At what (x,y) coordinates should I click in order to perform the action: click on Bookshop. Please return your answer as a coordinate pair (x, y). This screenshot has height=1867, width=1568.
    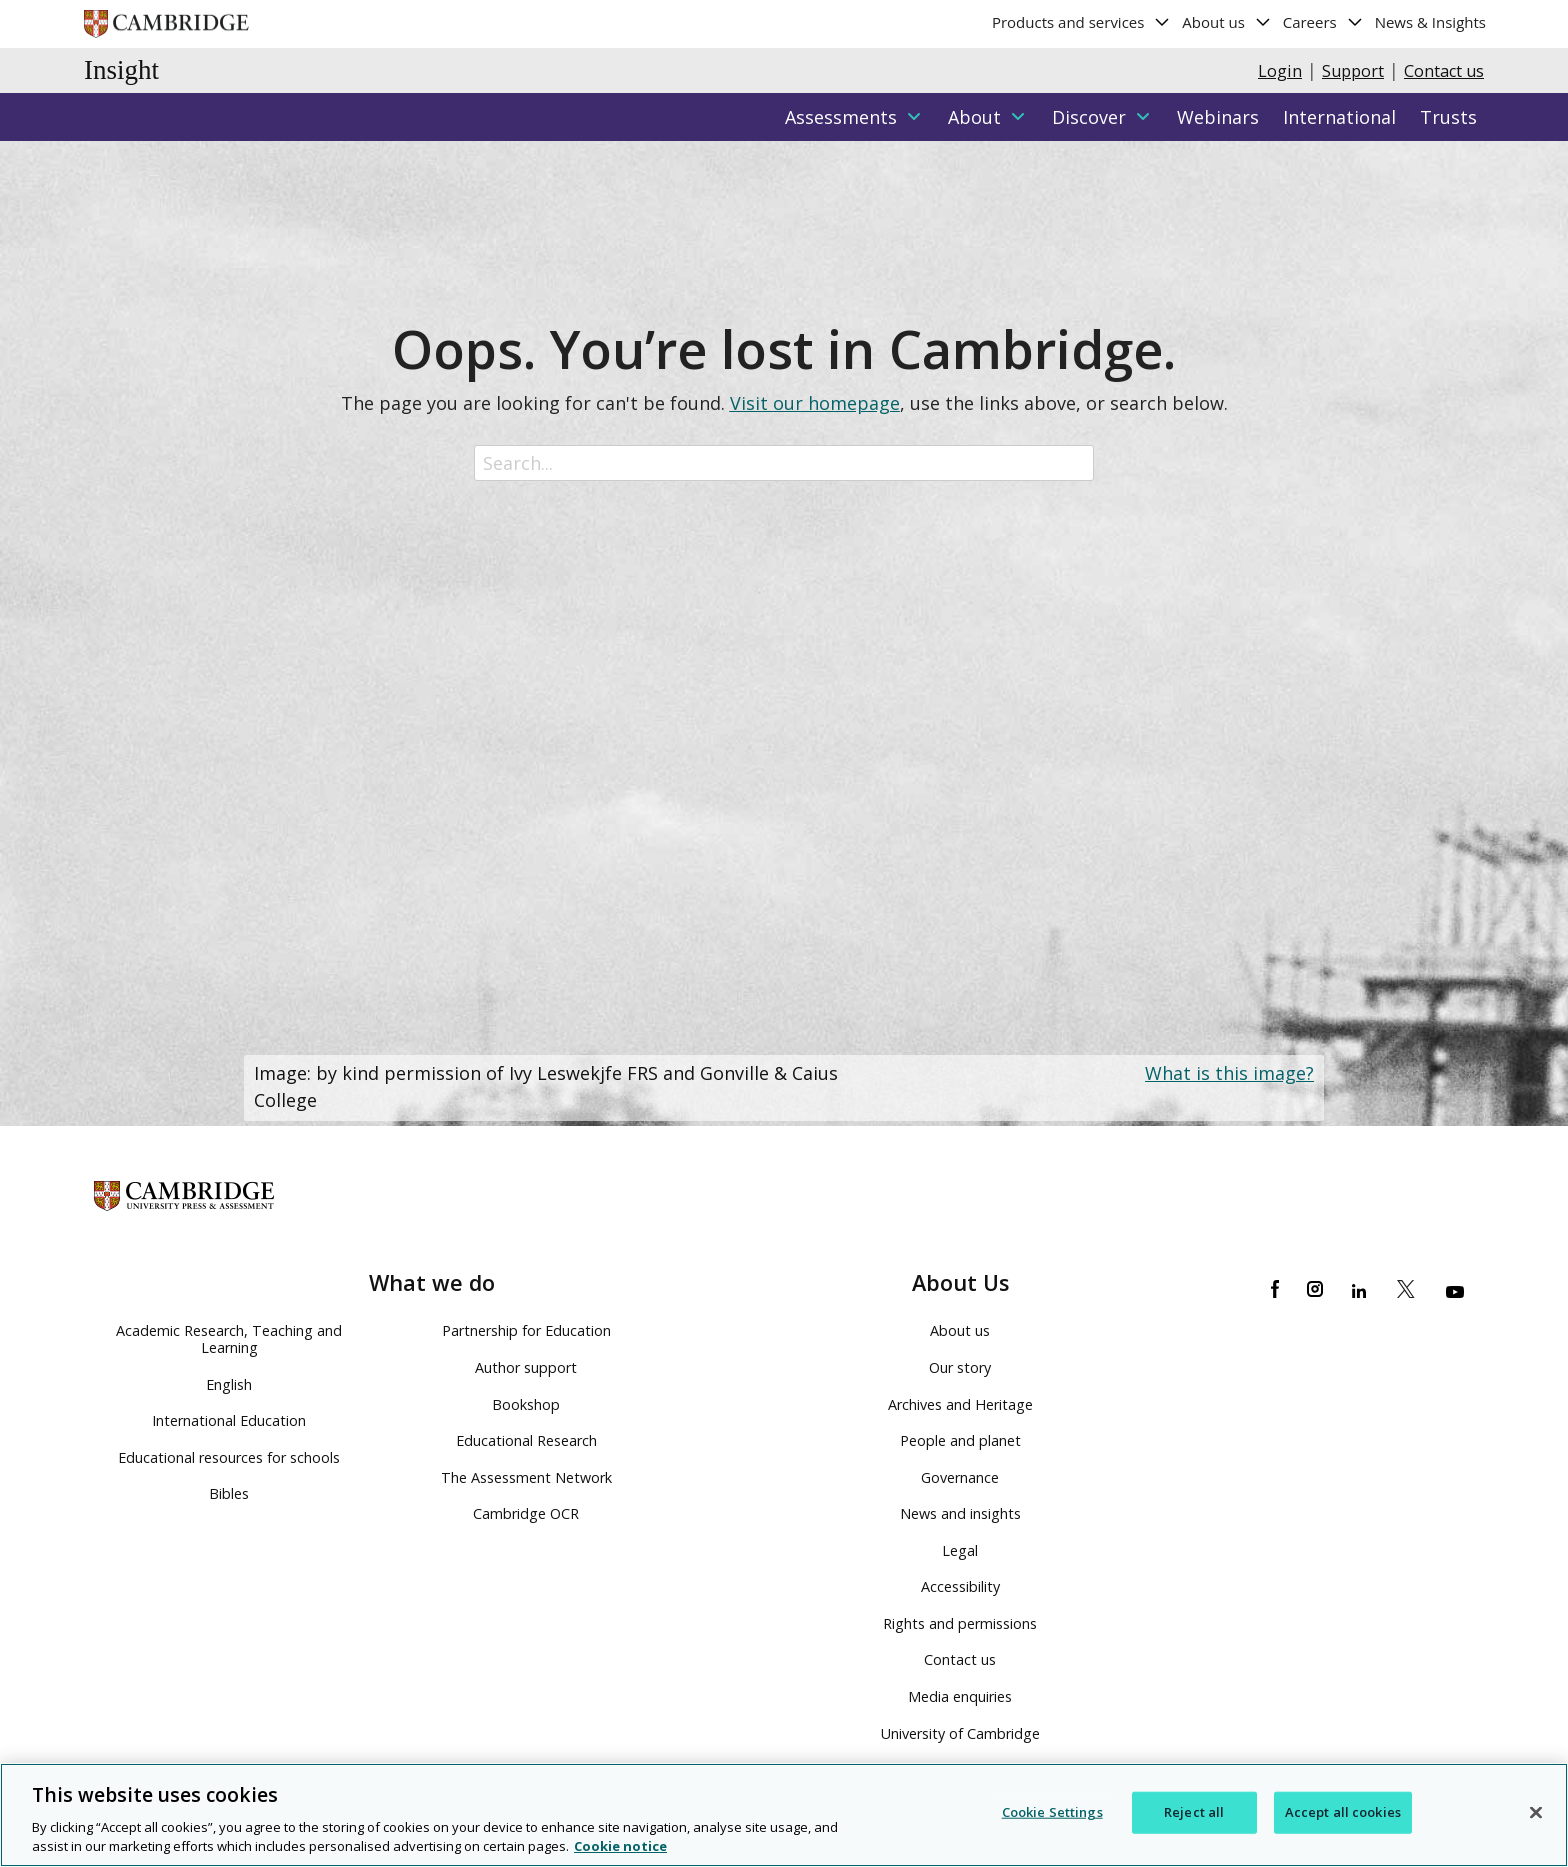
    Looking at the image, I should click on (526, 1404).